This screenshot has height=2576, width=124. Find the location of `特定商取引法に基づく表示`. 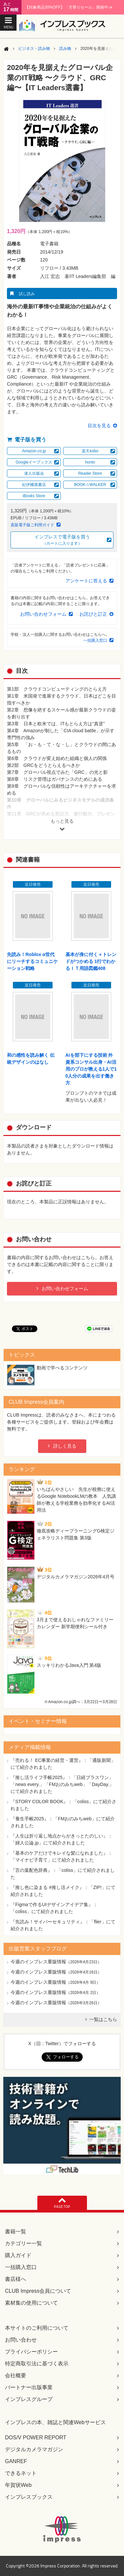

特定商取引法に基づく表示 is located at coordinates (36, 2363).